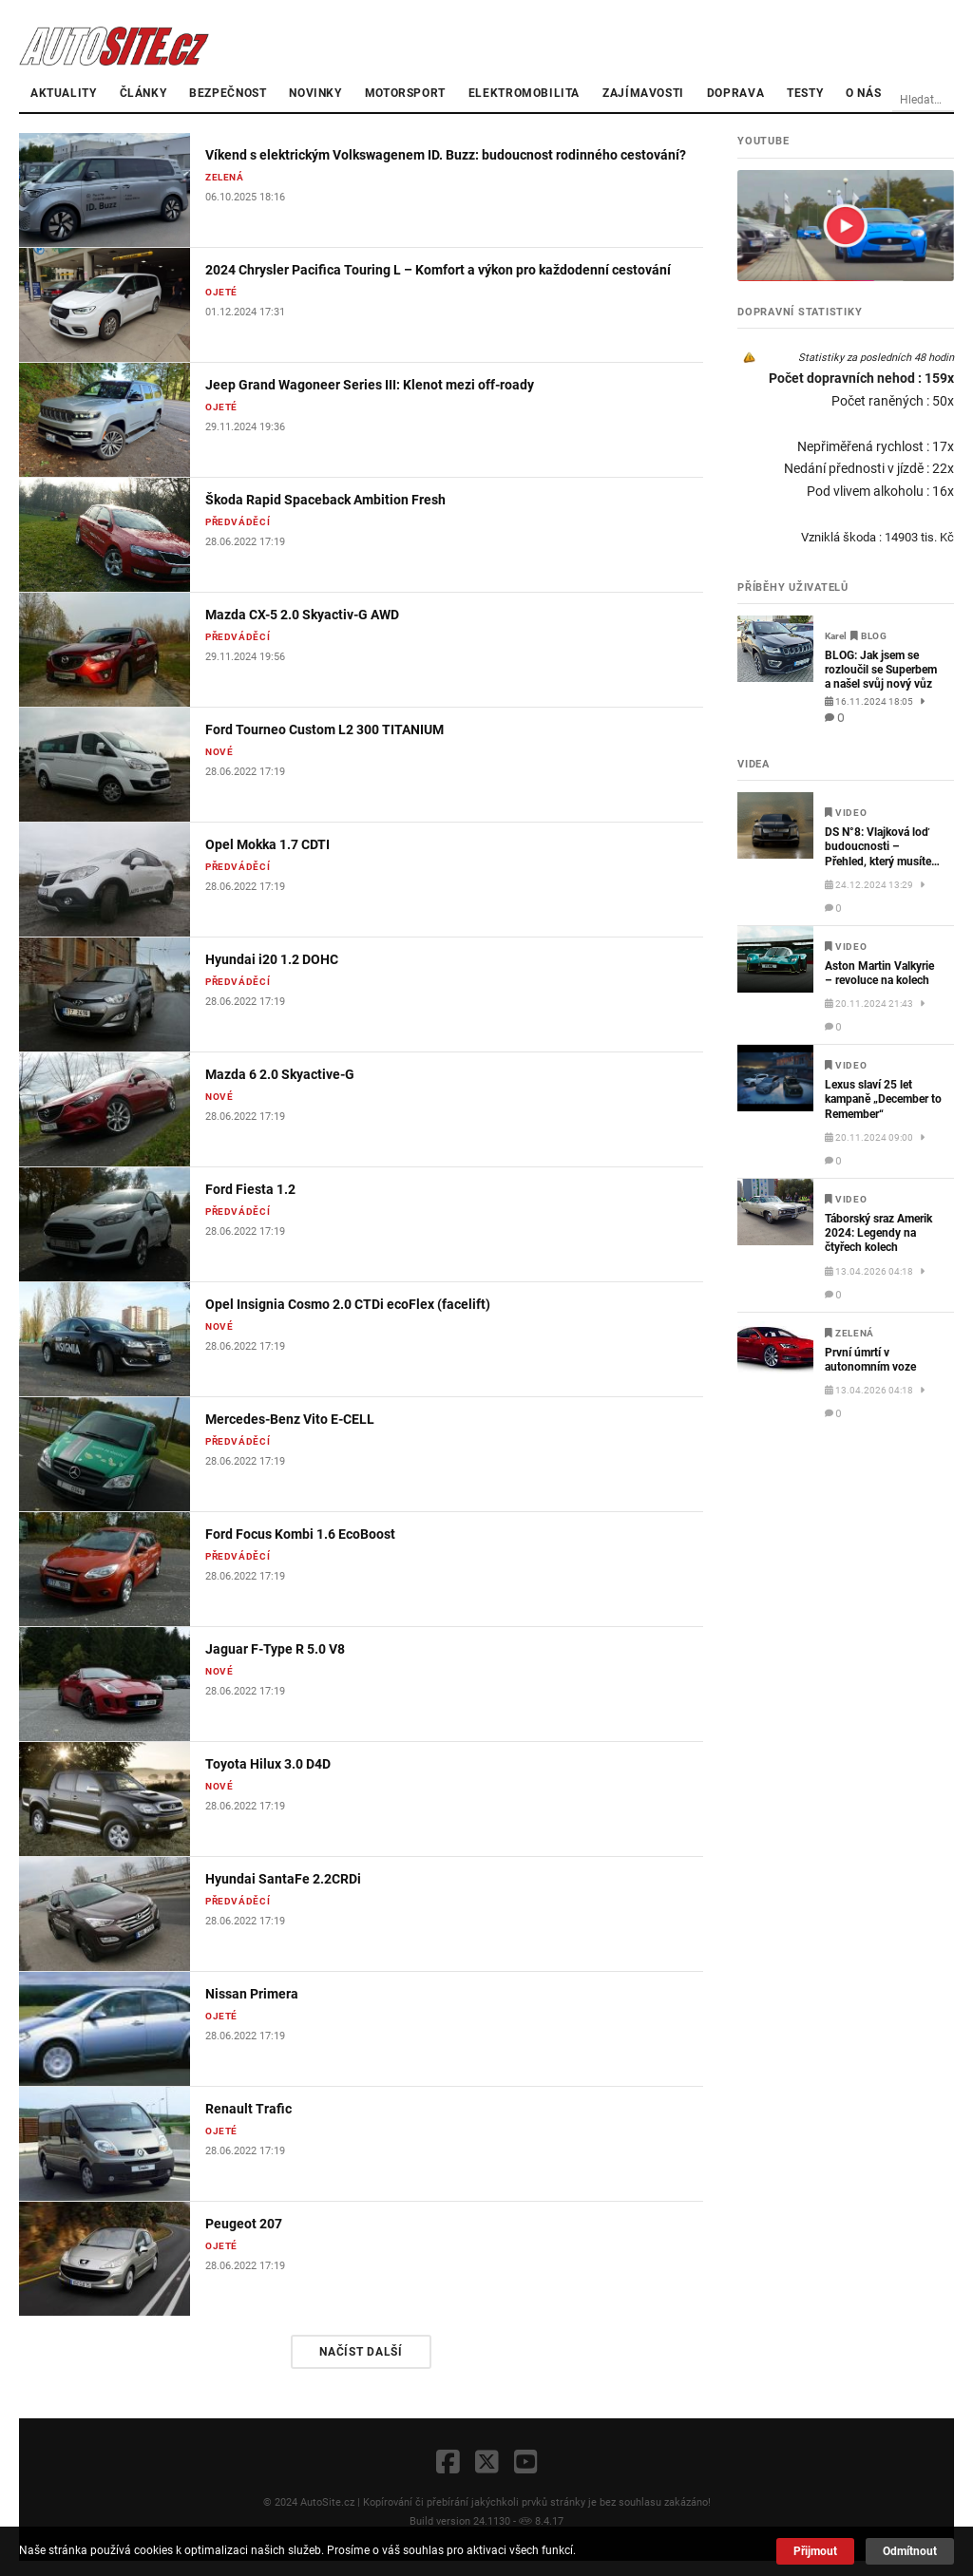 The height and width of the screenshot is (2576, 973). I want to click on Mercedes-Benz Vito E-CELL, so click(289, 1419).